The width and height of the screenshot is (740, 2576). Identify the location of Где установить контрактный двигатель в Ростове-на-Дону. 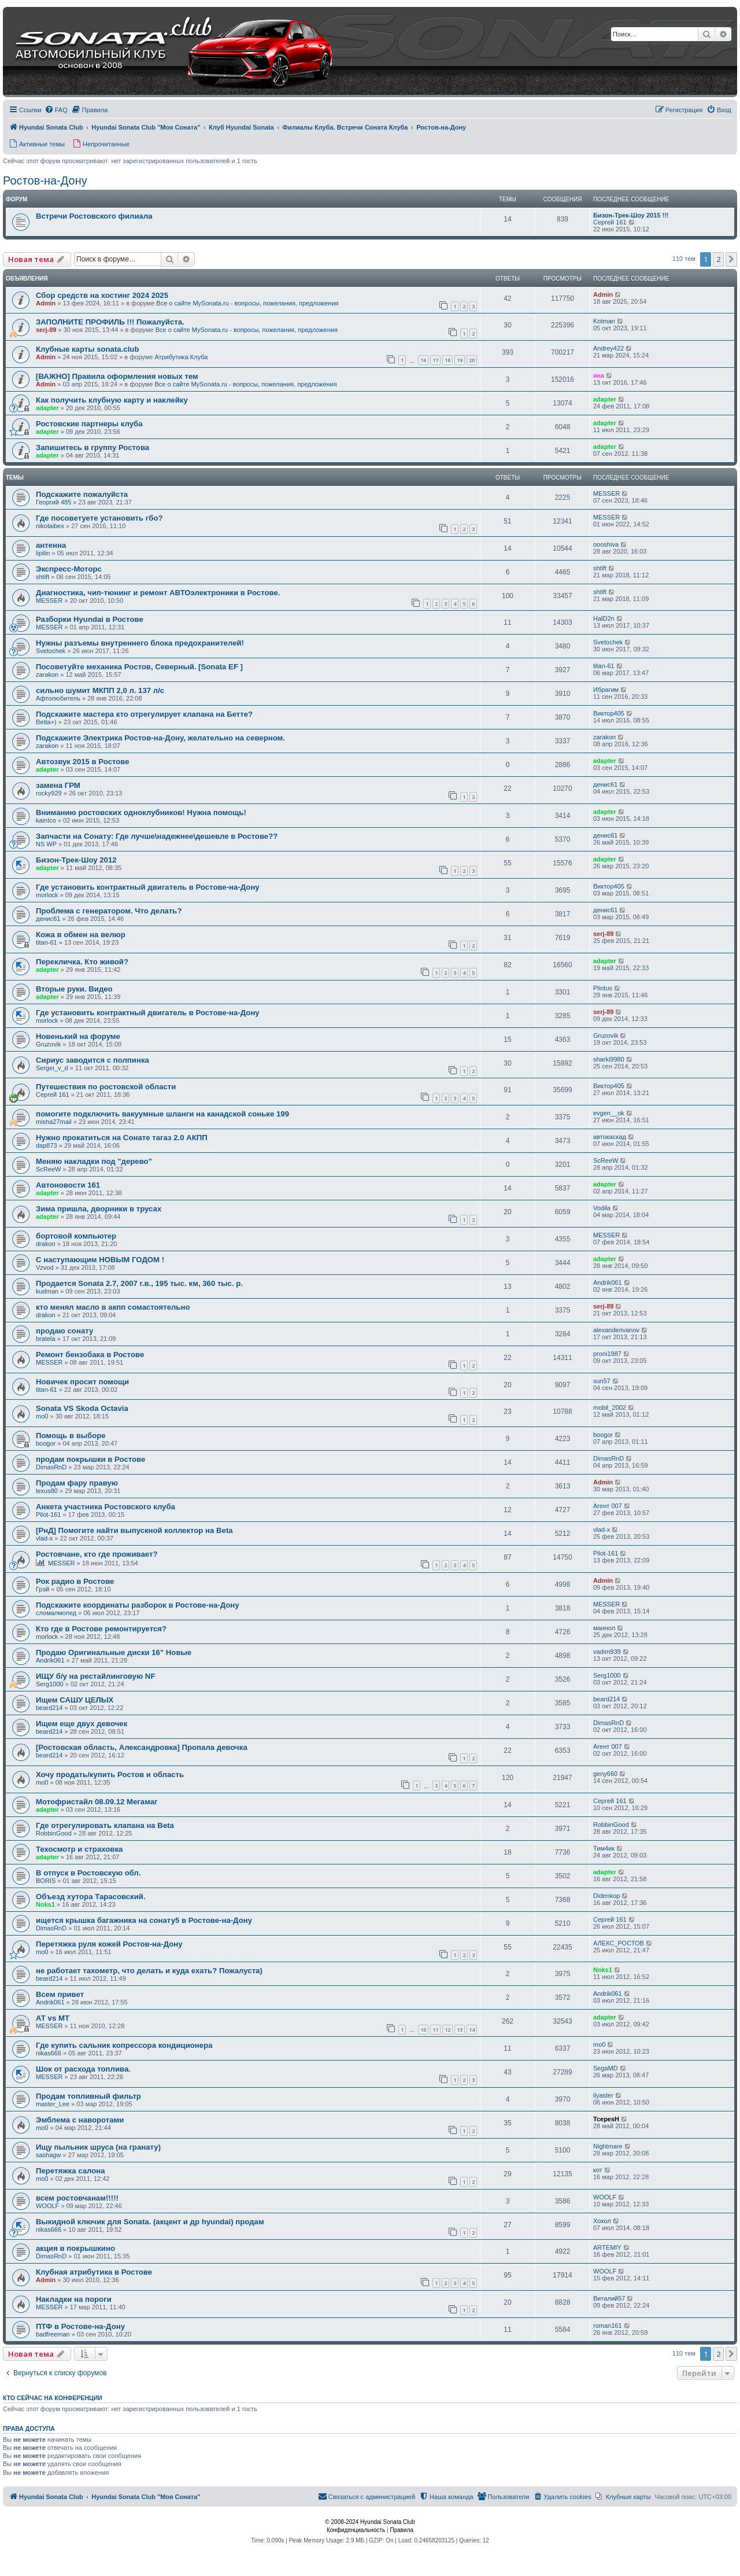
(148, 887).